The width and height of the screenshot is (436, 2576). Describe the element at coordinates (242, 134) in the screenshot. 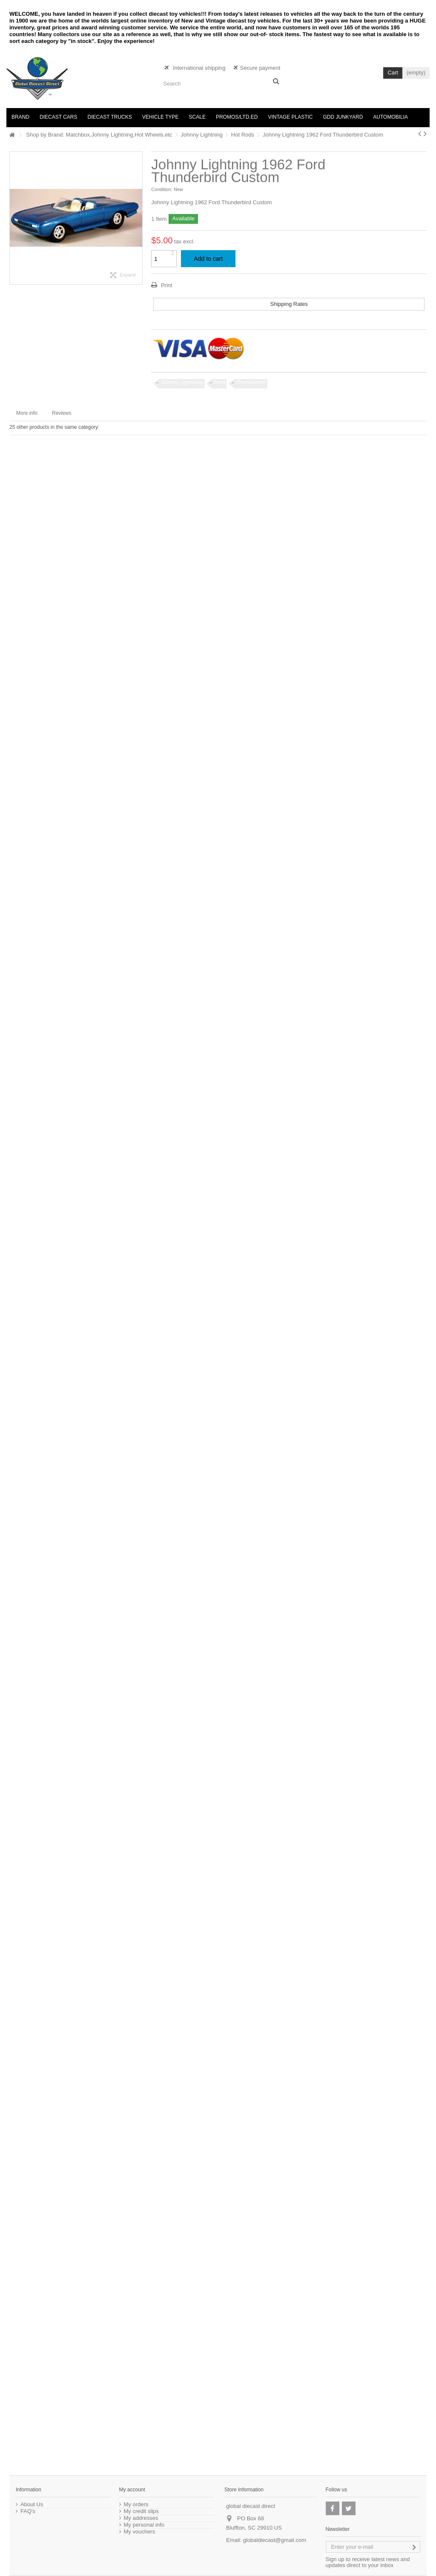

I see `Hot Rods` at that location.